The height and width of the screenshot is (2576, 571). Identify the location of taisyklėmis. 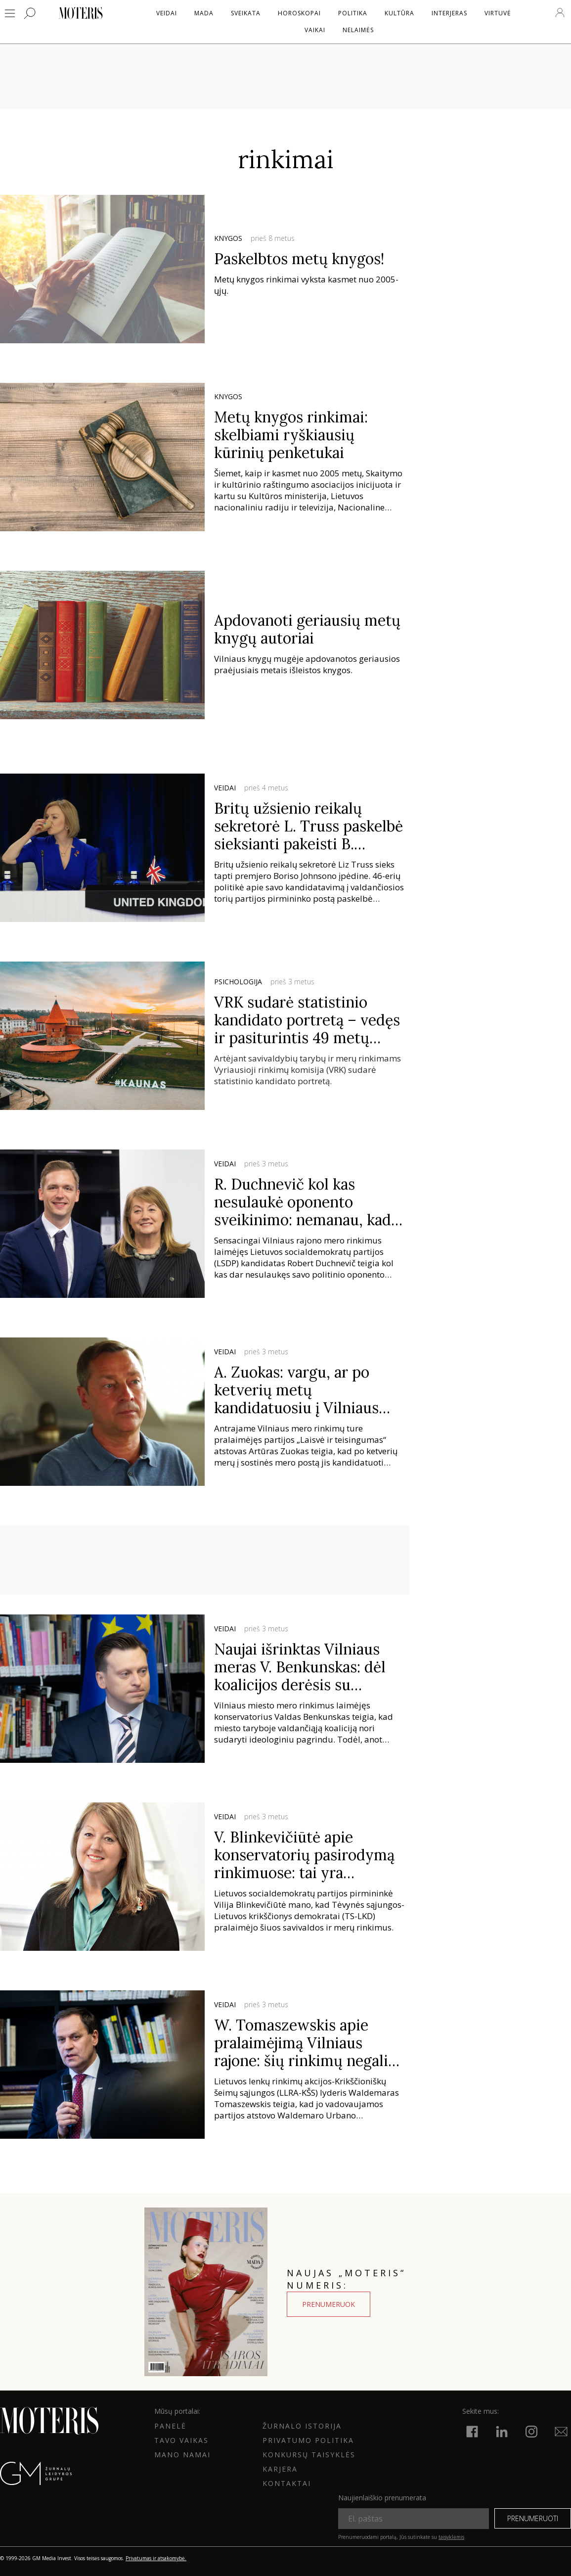
(451, 2536).